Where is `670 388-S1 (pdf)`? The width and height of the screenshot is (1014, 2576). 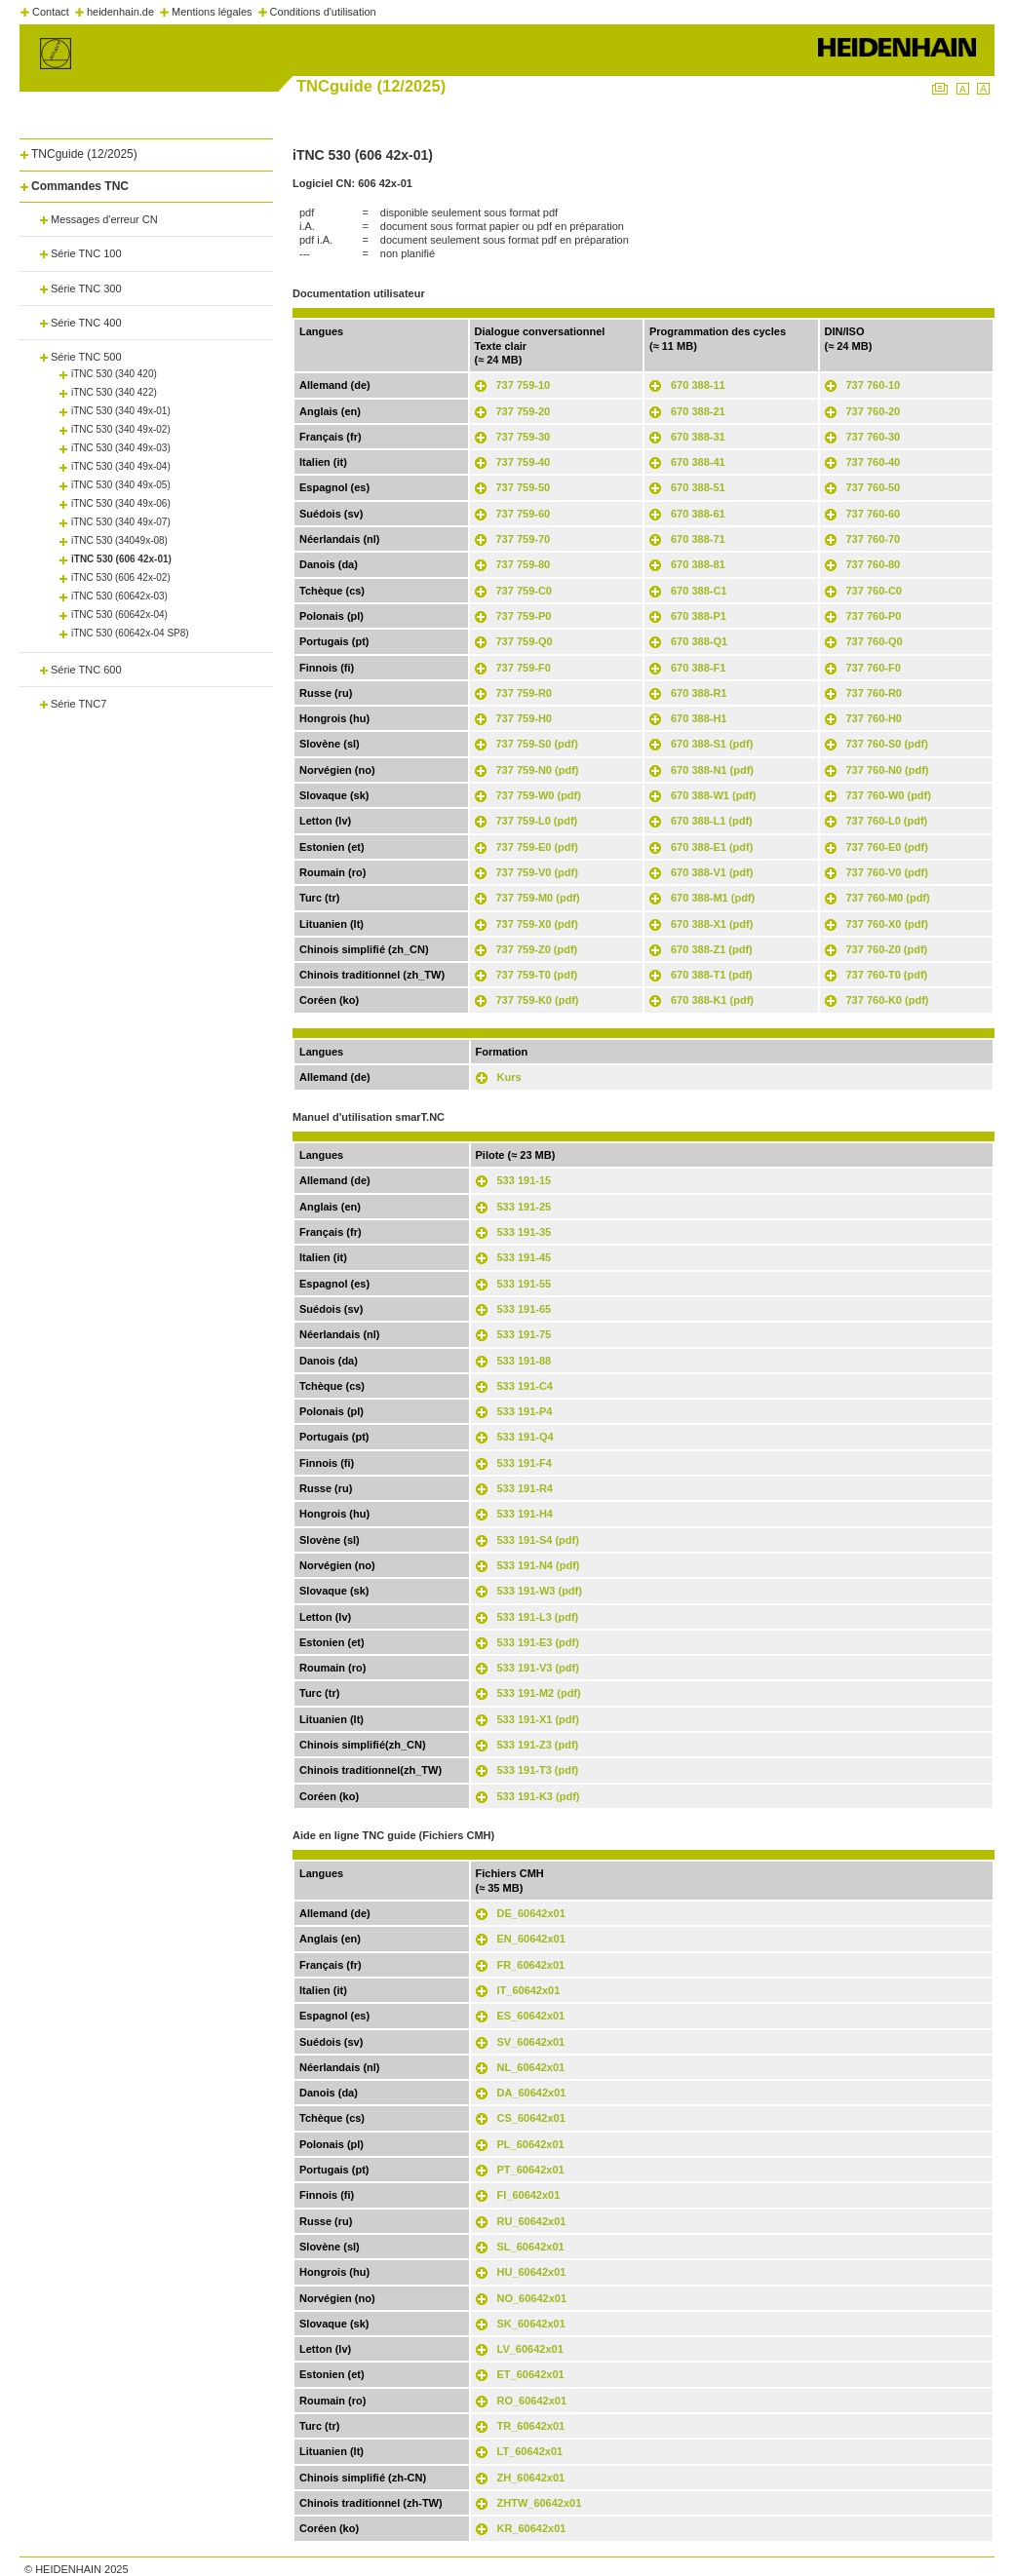
670 388-S1 (pdf) is located at coordinates (712, 744).